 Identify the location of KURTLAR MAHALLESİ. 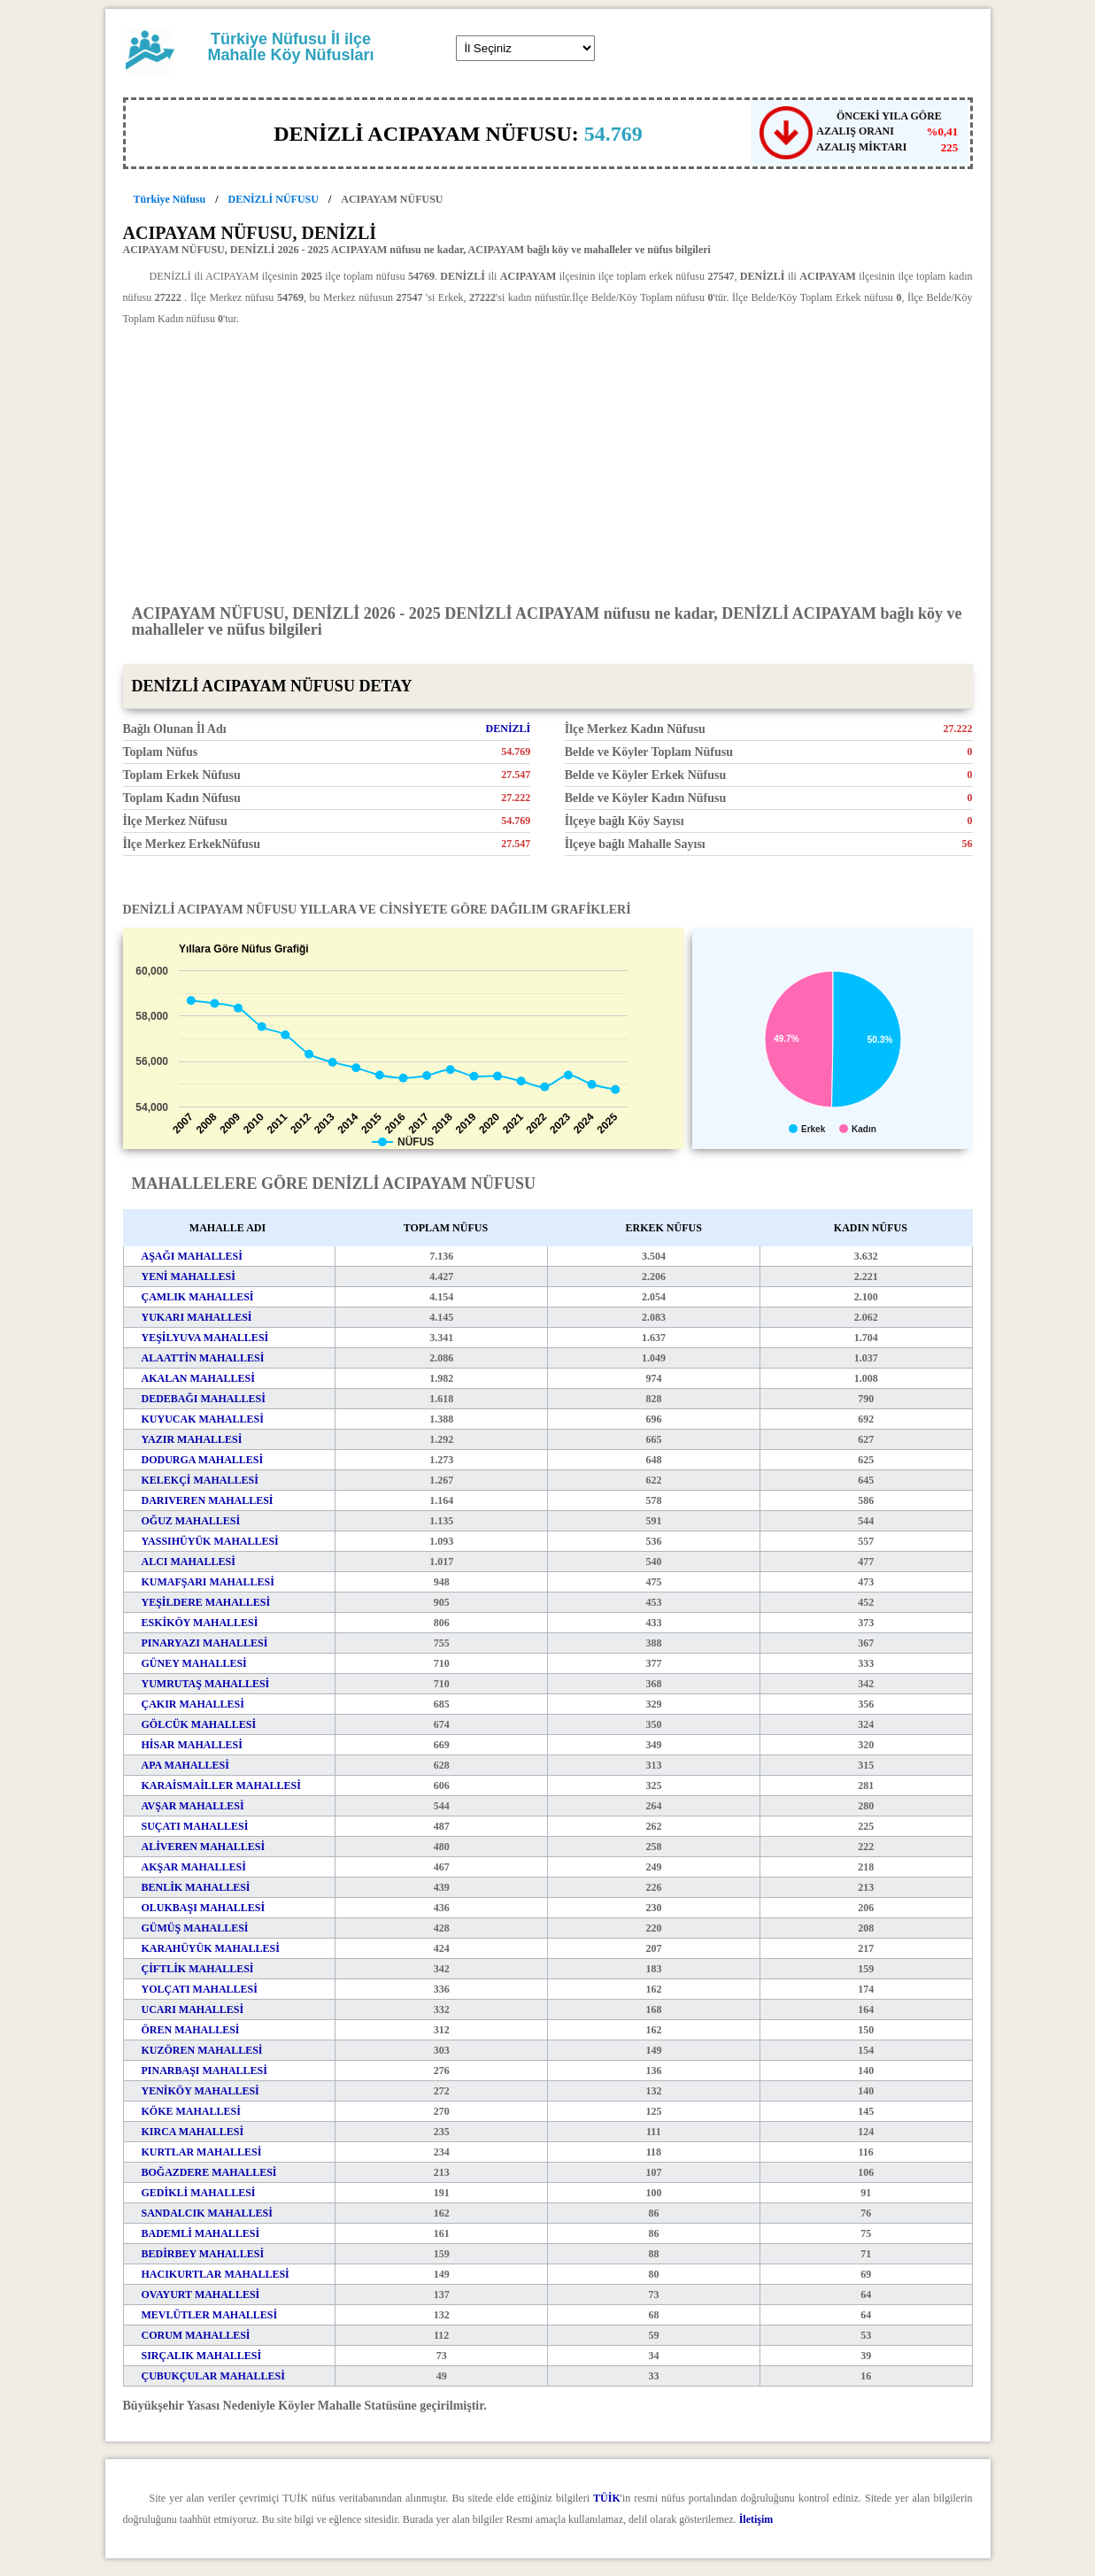
(202, 2152).